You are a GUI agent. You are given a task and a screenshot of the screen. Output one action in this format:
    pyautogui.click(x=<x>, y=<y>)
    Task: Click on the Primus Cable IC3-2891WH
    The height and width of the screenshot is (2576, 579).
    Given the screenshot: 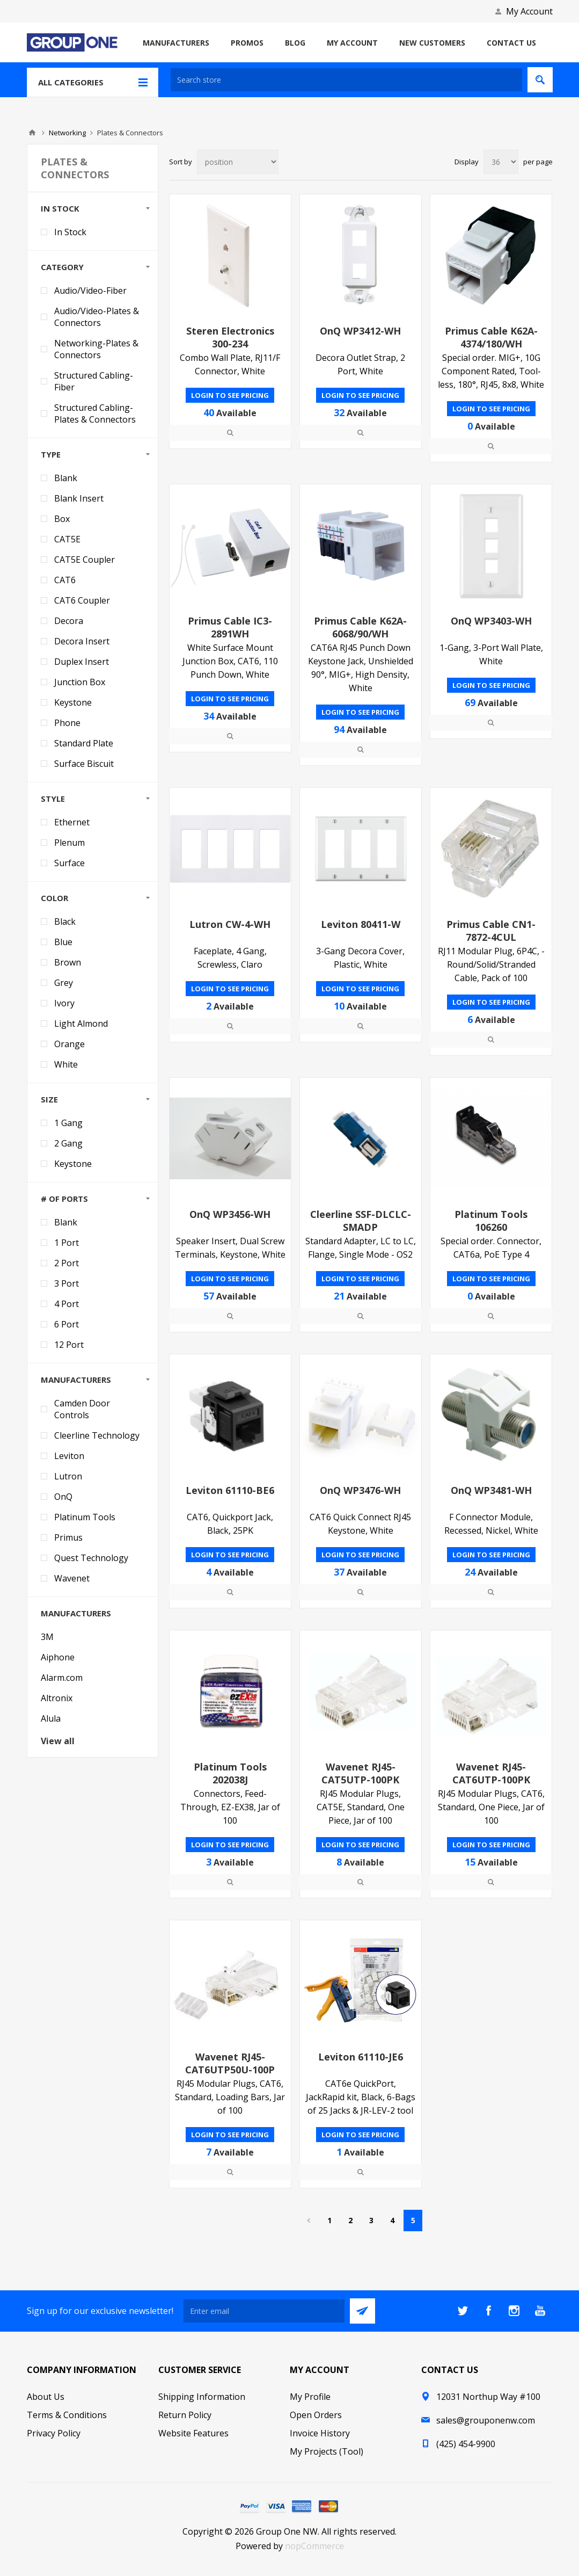 What is the action you would take?
    pyautogui.click(x=230, y=627)
    